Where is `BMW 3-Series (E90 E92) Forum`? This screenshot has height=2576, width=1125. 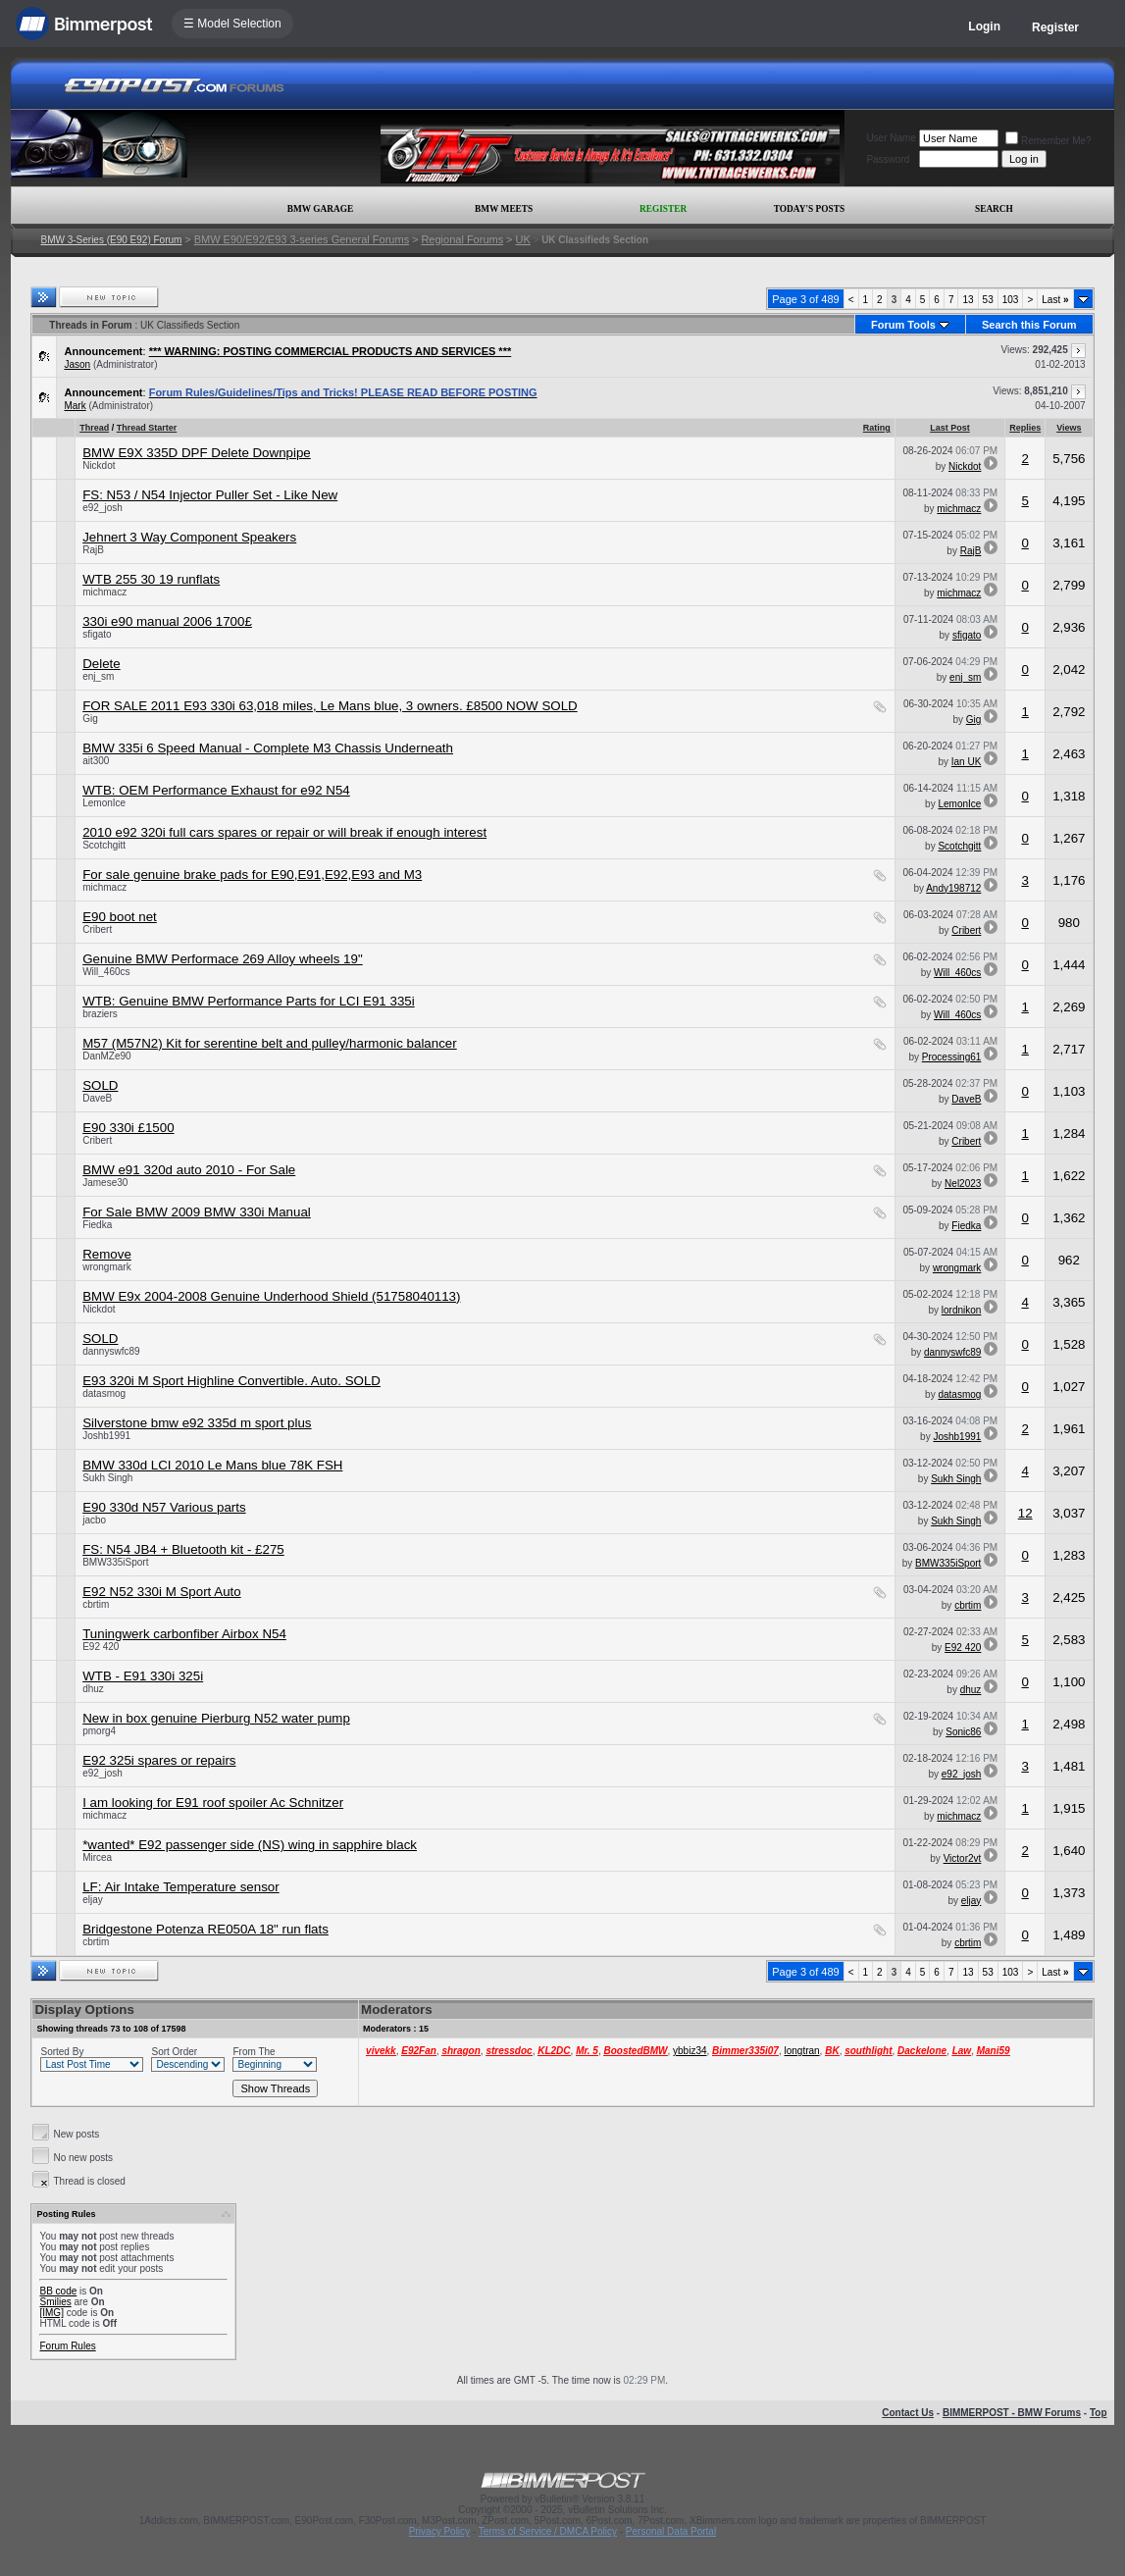
BMW 3-Series (E90 E92) Forum is located at coordinates (110, 239).